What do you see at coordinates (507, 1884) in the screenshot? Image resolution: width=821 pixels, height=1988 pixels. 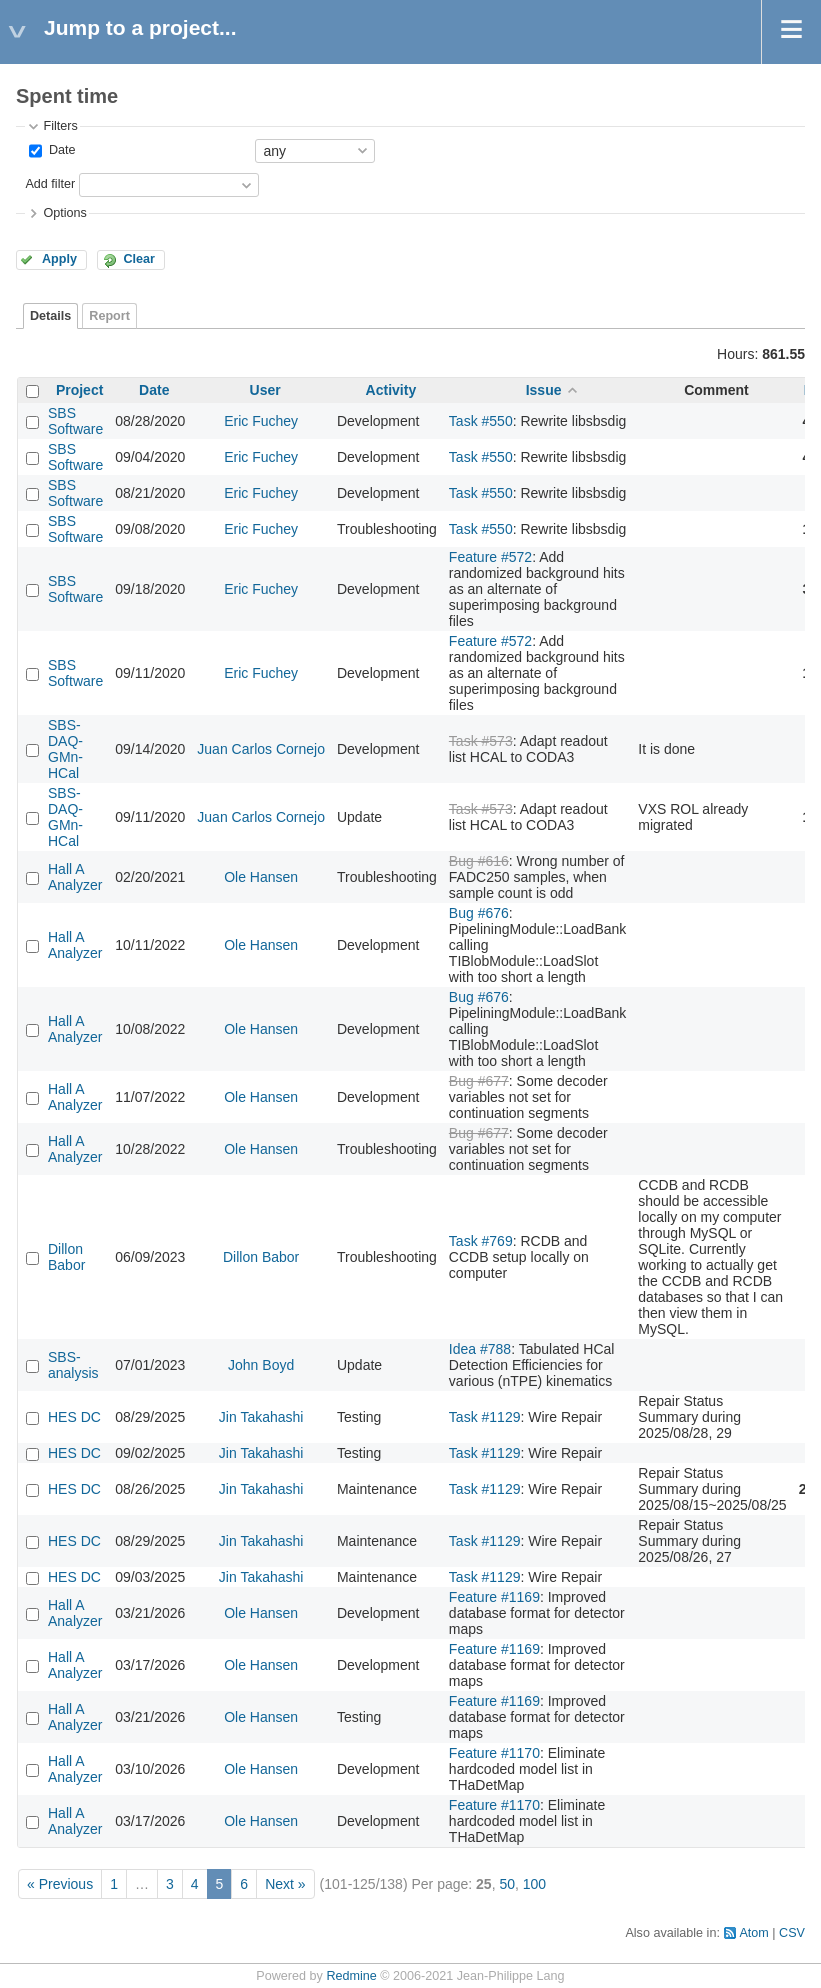 I see `50` at bounding box center [507, 1884].